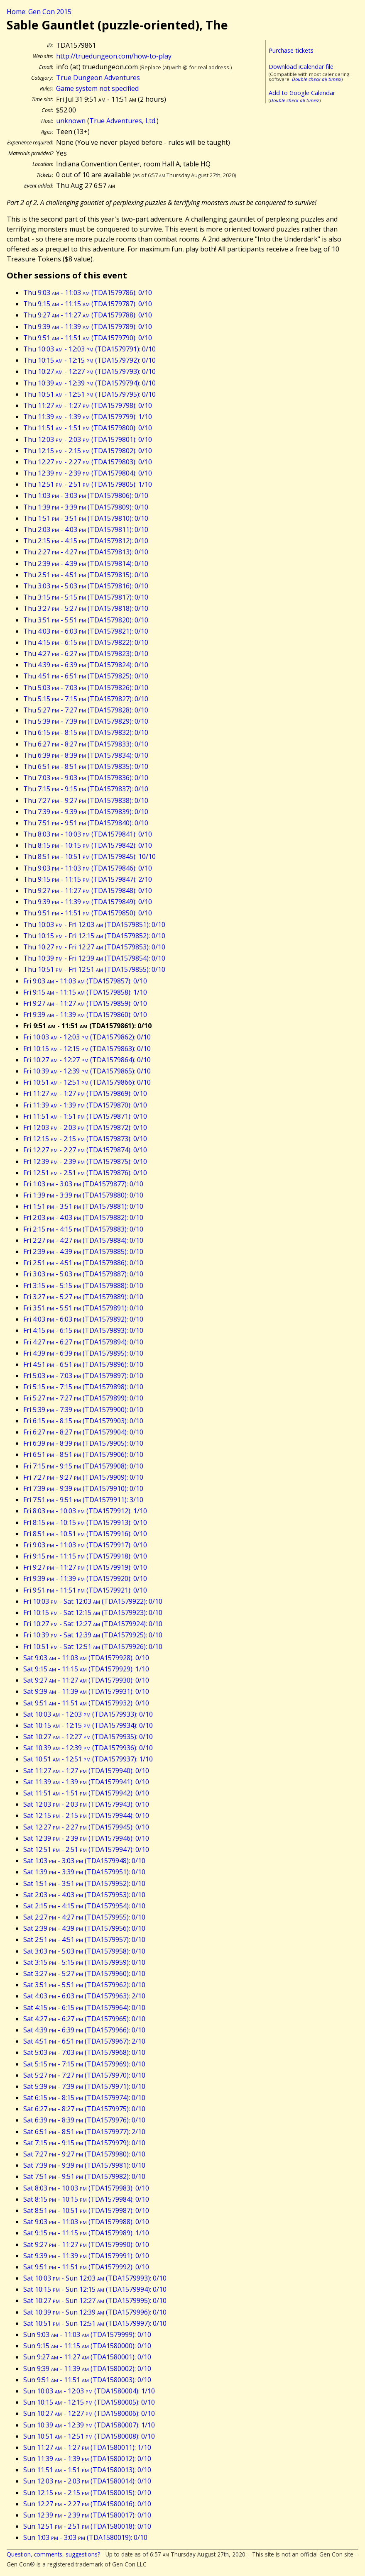  Describe the element at coordinates (83, 1262) in the screenshot. I see `Fri 2:51 - 4:51 (TDA1579886): 0/10` at that location.